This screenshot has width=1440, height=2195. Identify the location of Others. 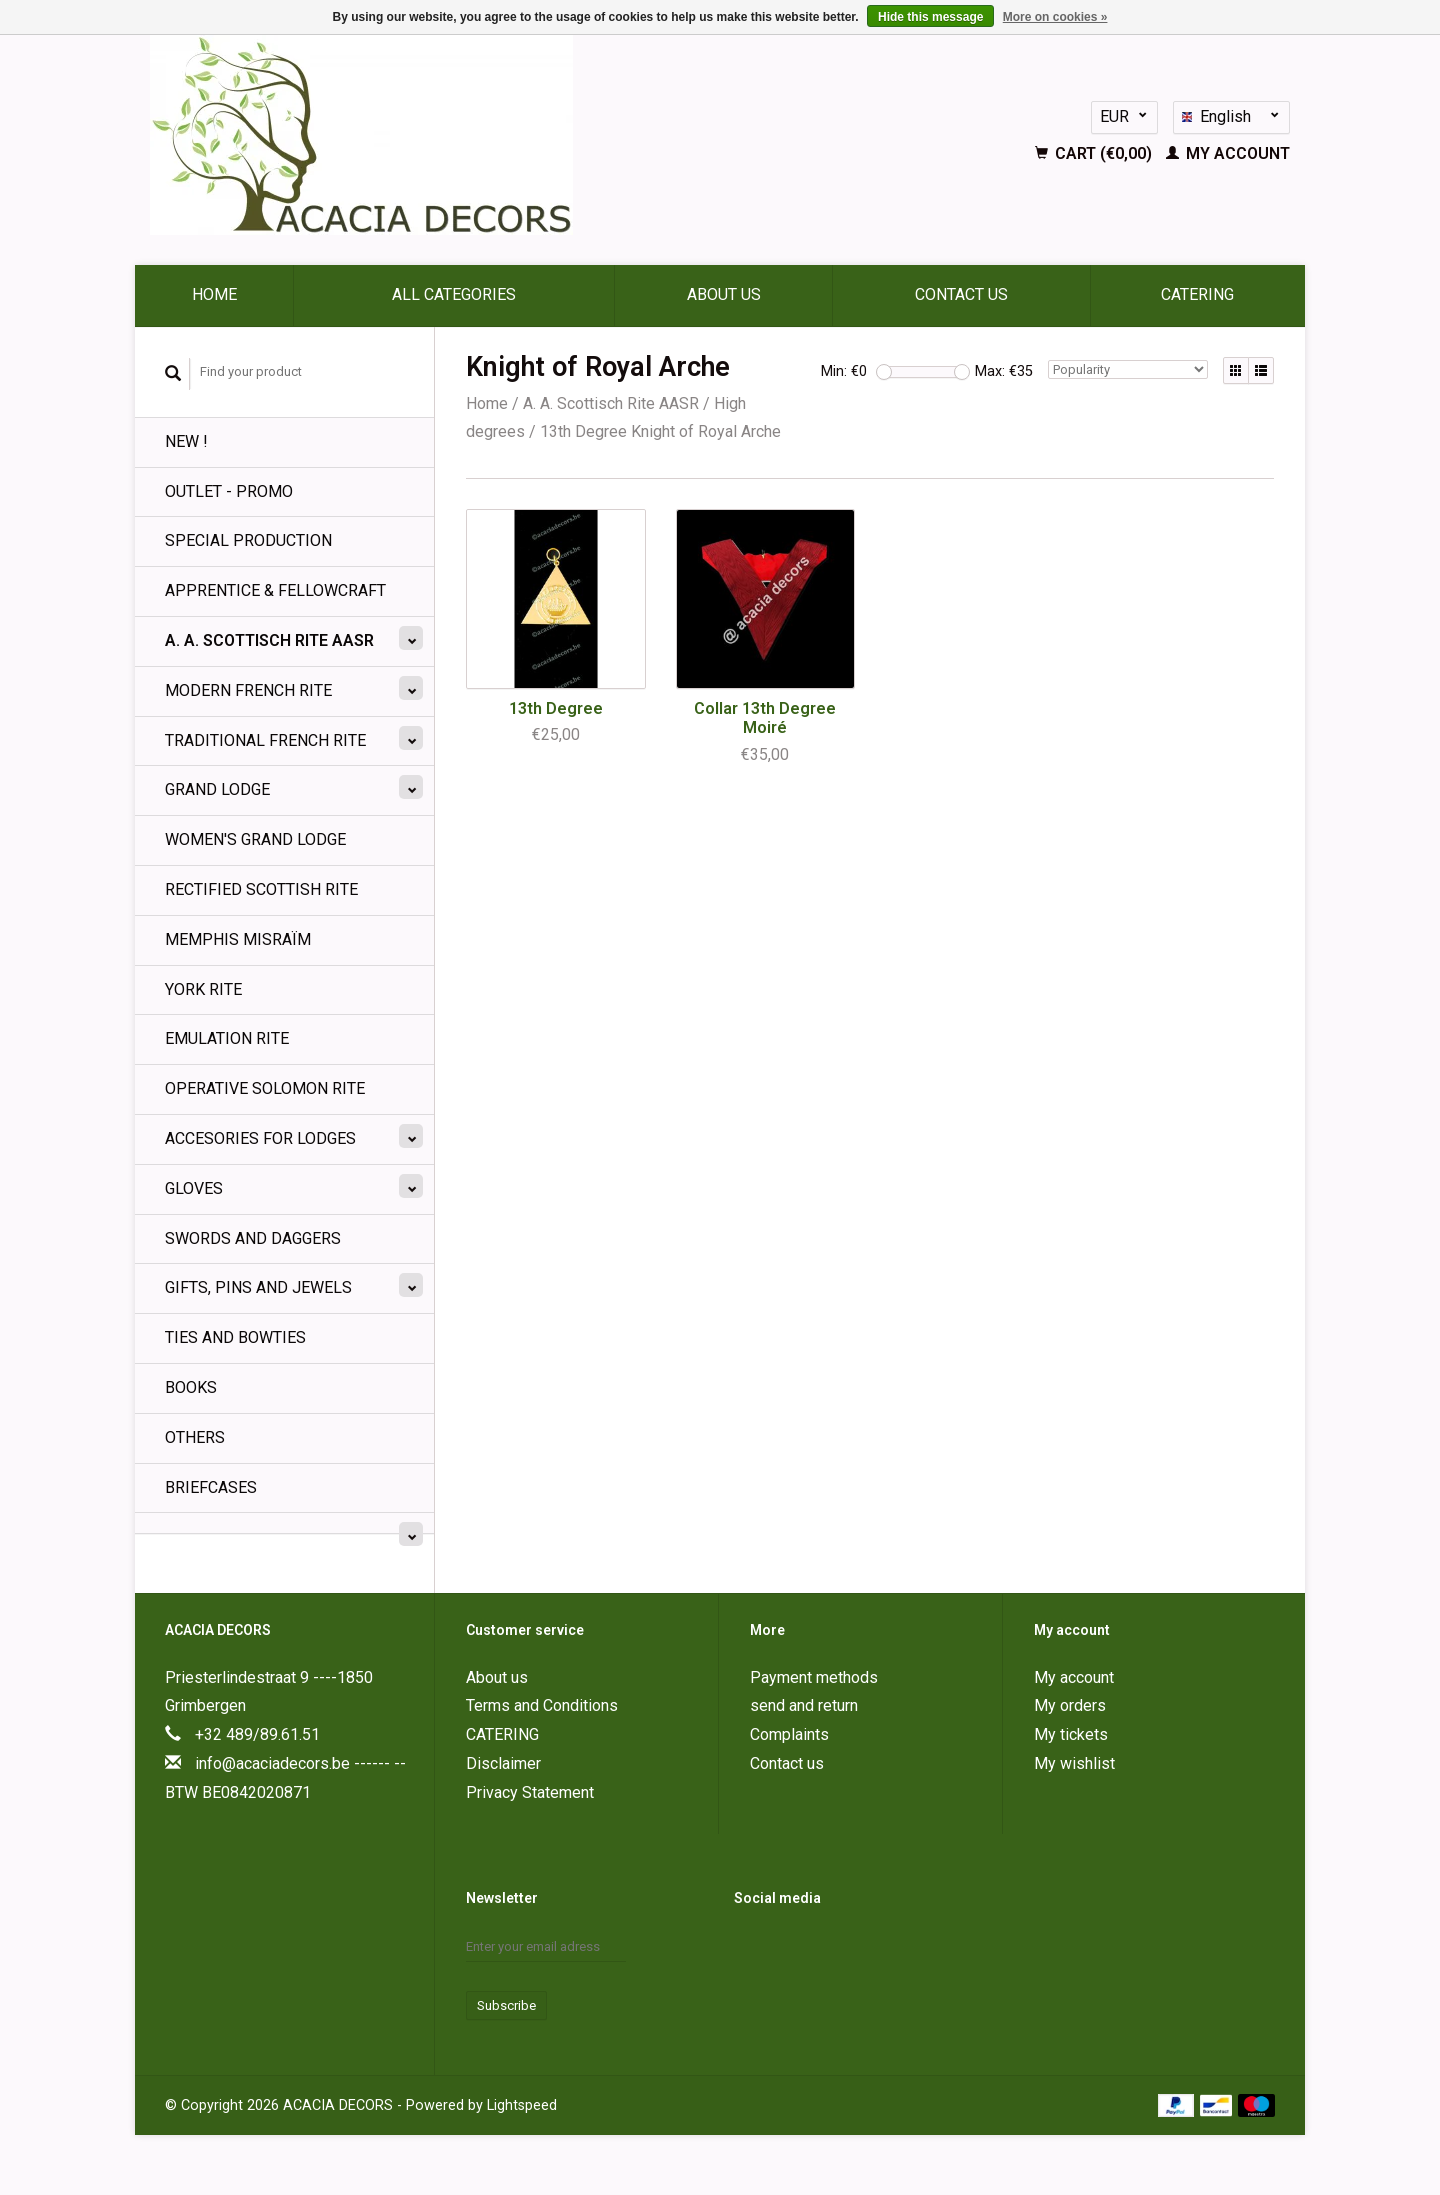
(195, 1437).